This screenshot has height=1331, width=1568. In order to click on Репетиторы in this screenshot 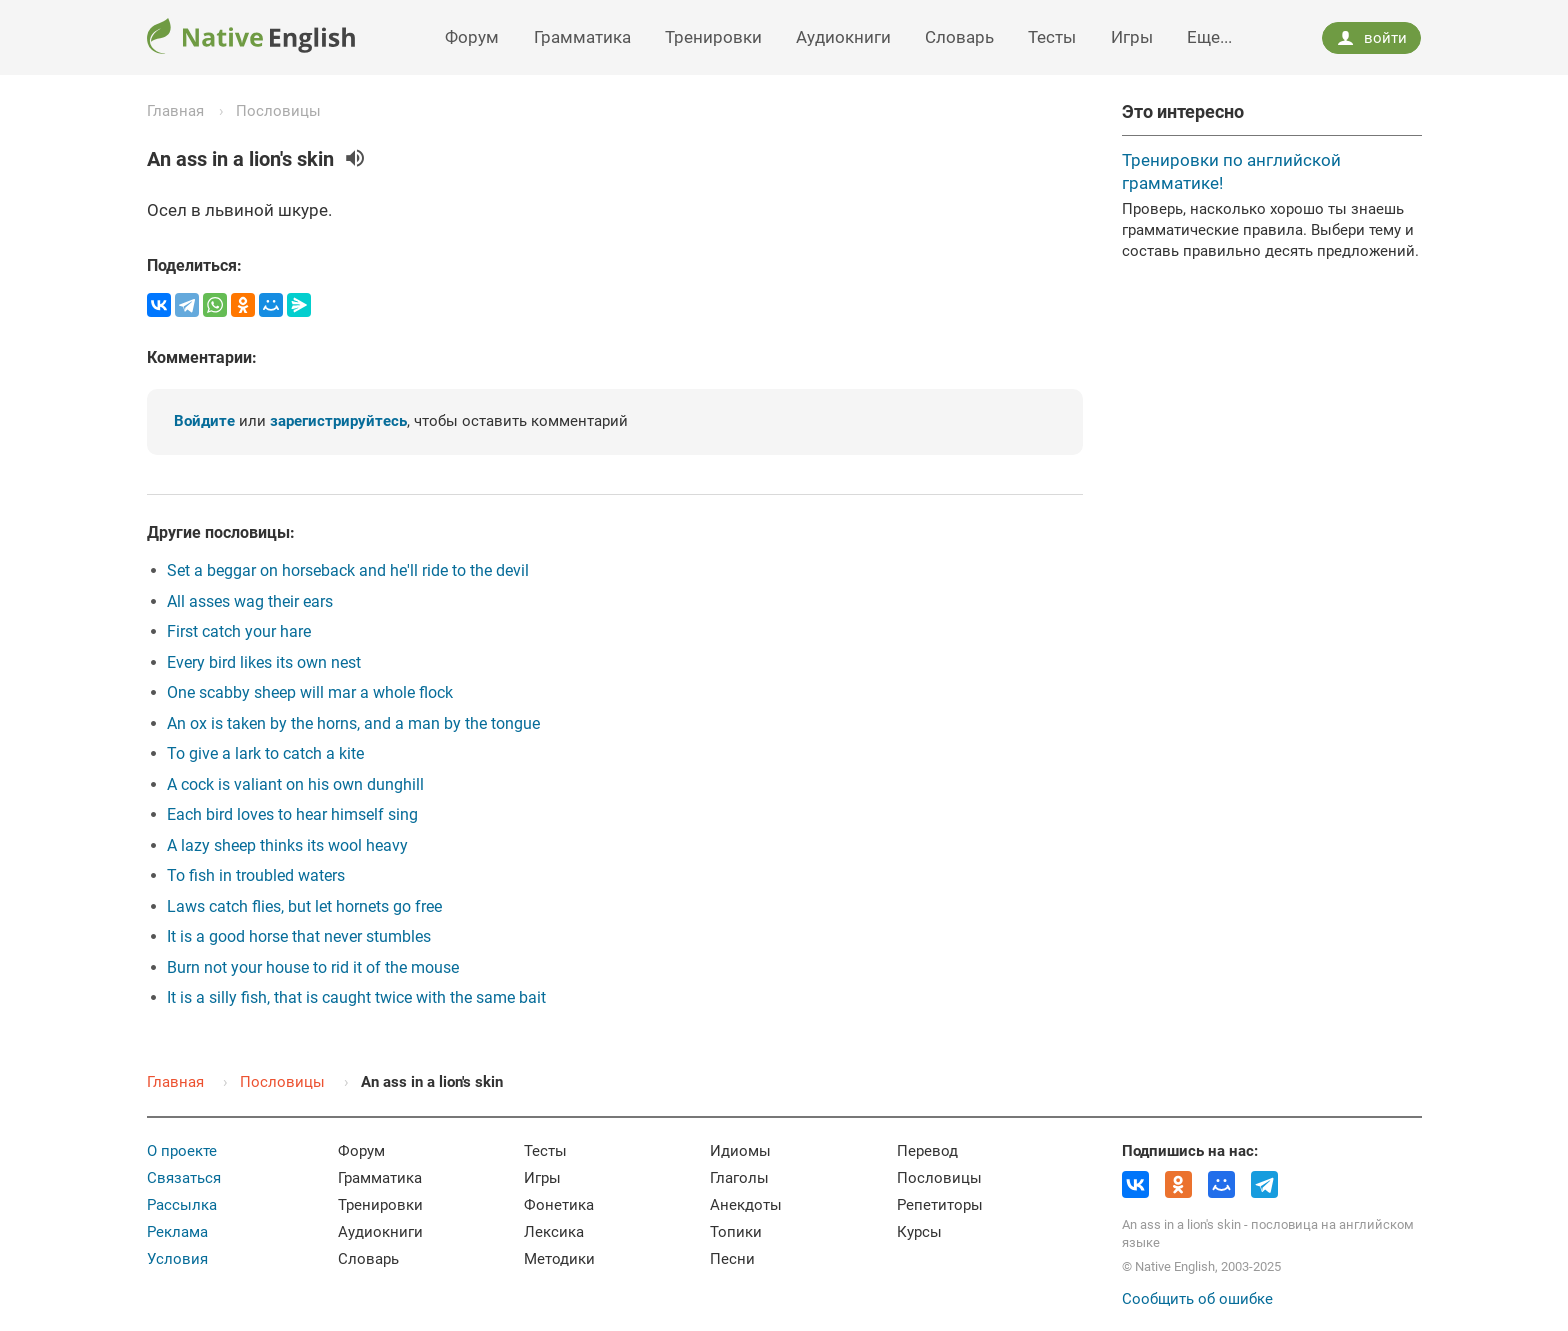, I will do `click(940, 1205)`.